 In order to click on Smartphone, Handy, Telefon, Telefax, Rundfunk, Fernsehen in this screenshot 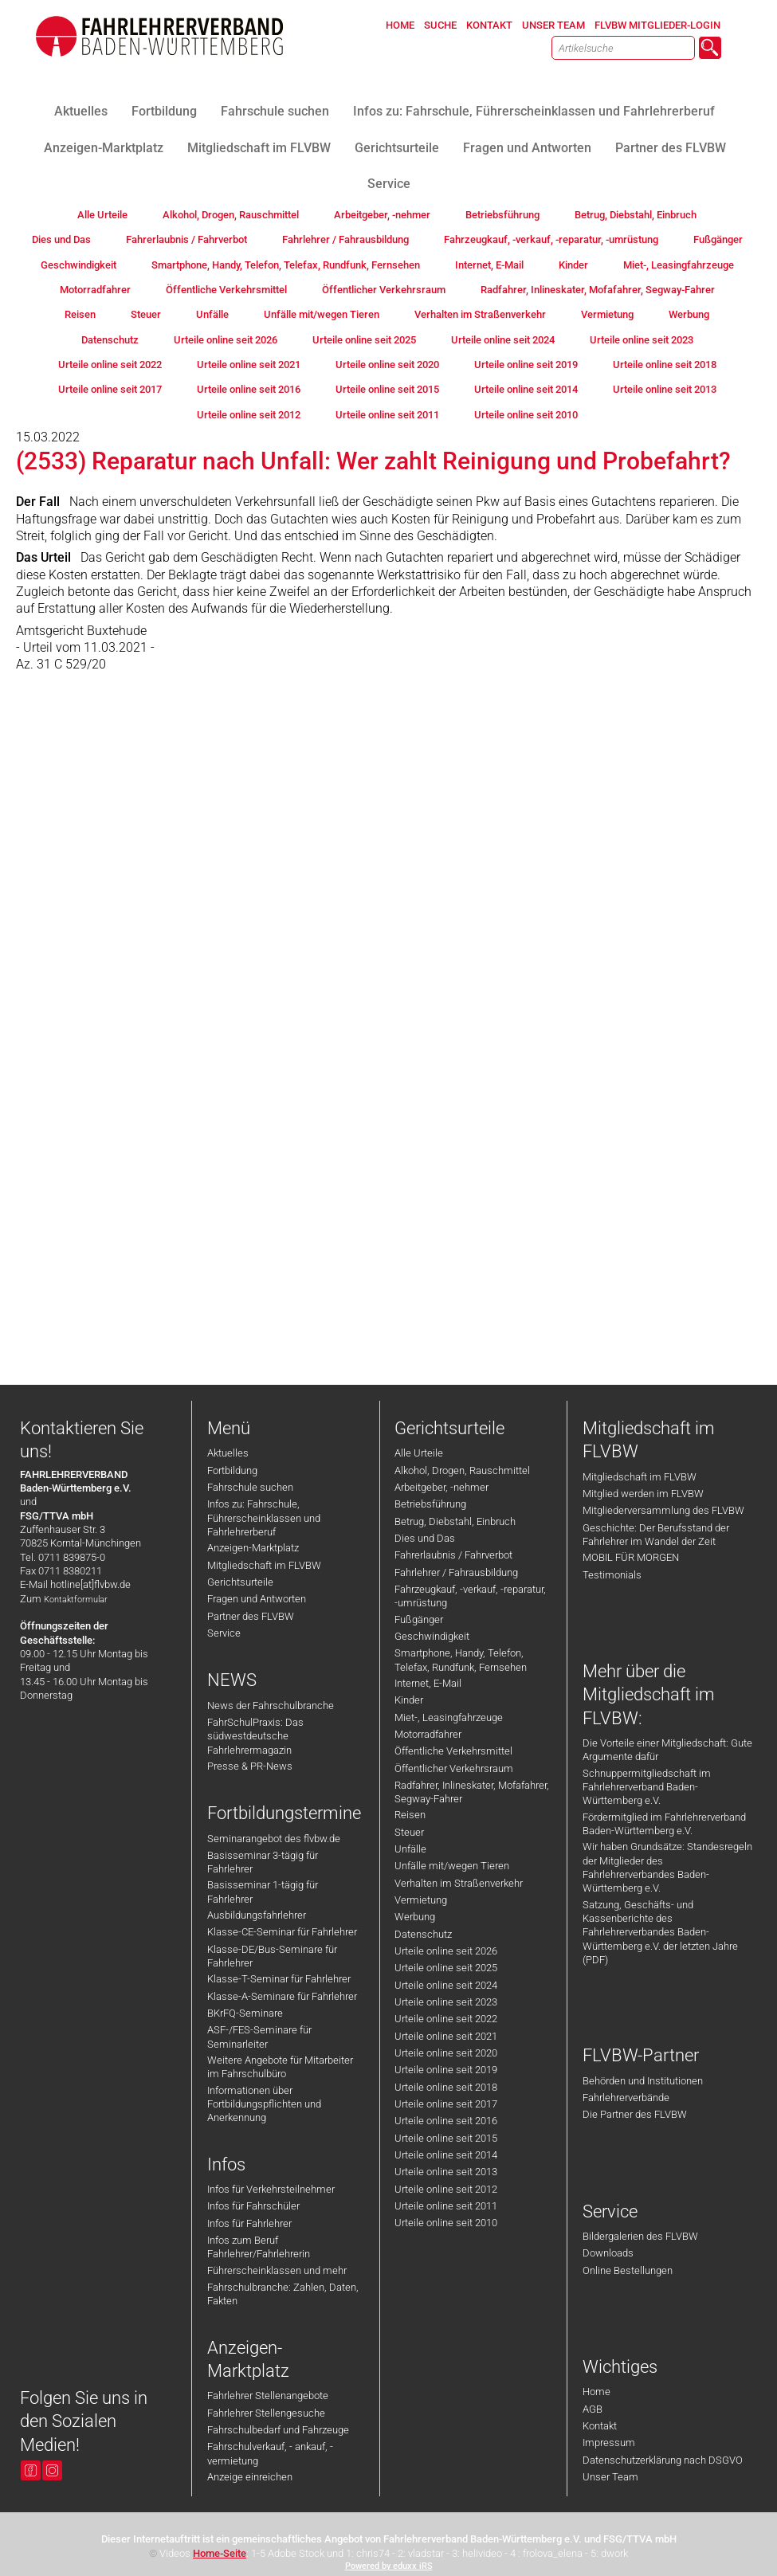, I will do `click(460, 1659)`.